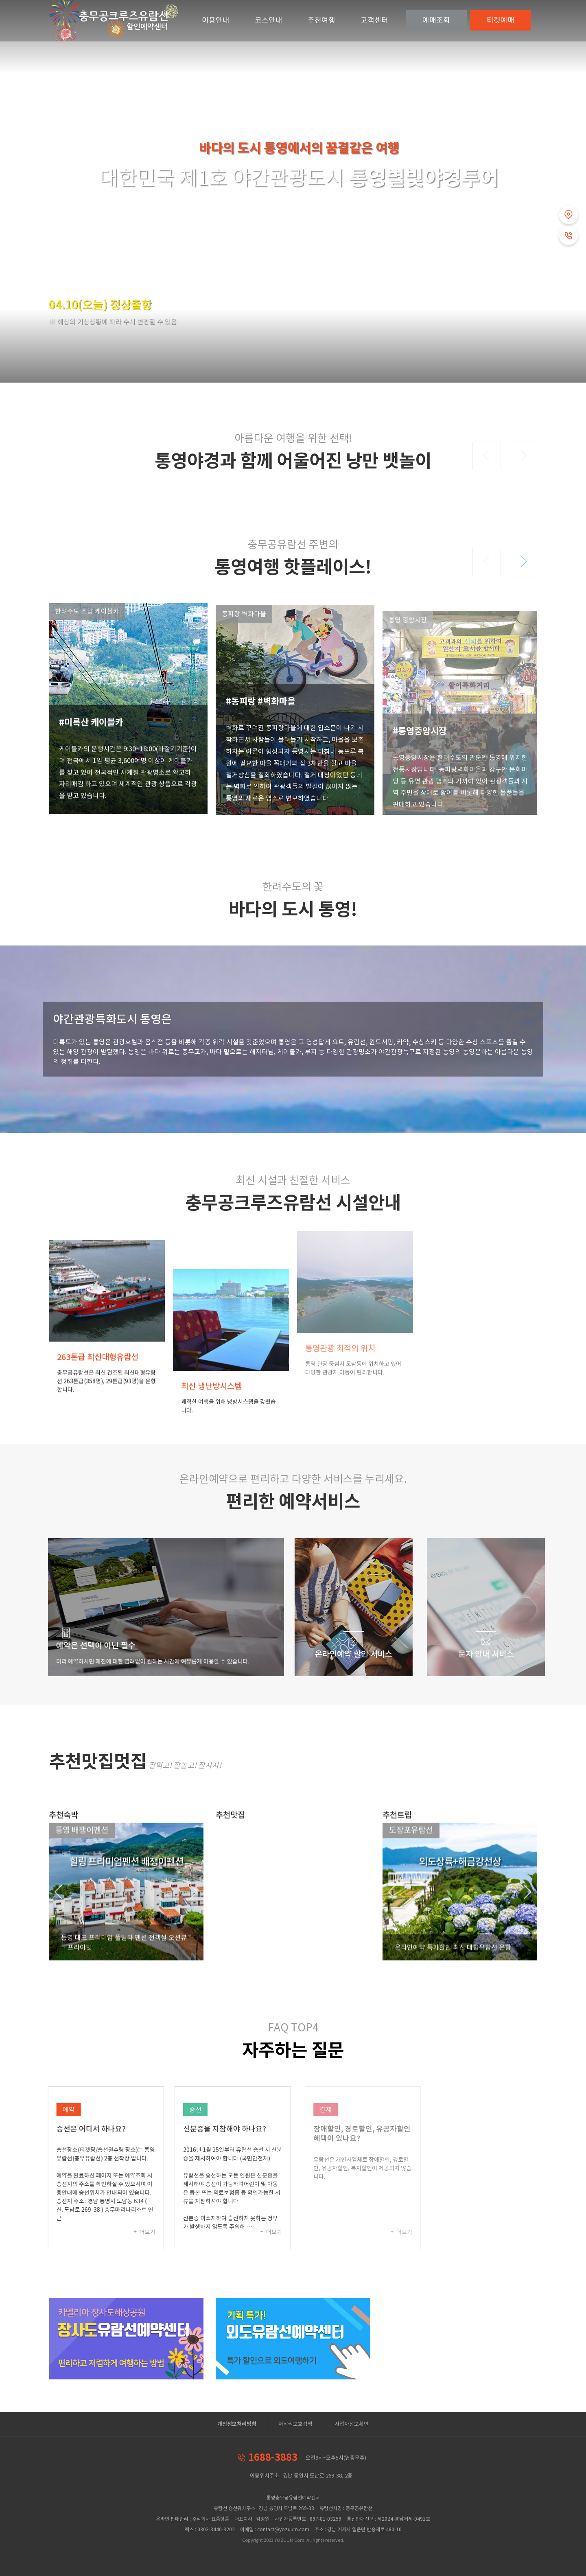  What do you see at coordinates (500, 20) in the screenshot?
I see `예매` at bounding box center [500, 20].